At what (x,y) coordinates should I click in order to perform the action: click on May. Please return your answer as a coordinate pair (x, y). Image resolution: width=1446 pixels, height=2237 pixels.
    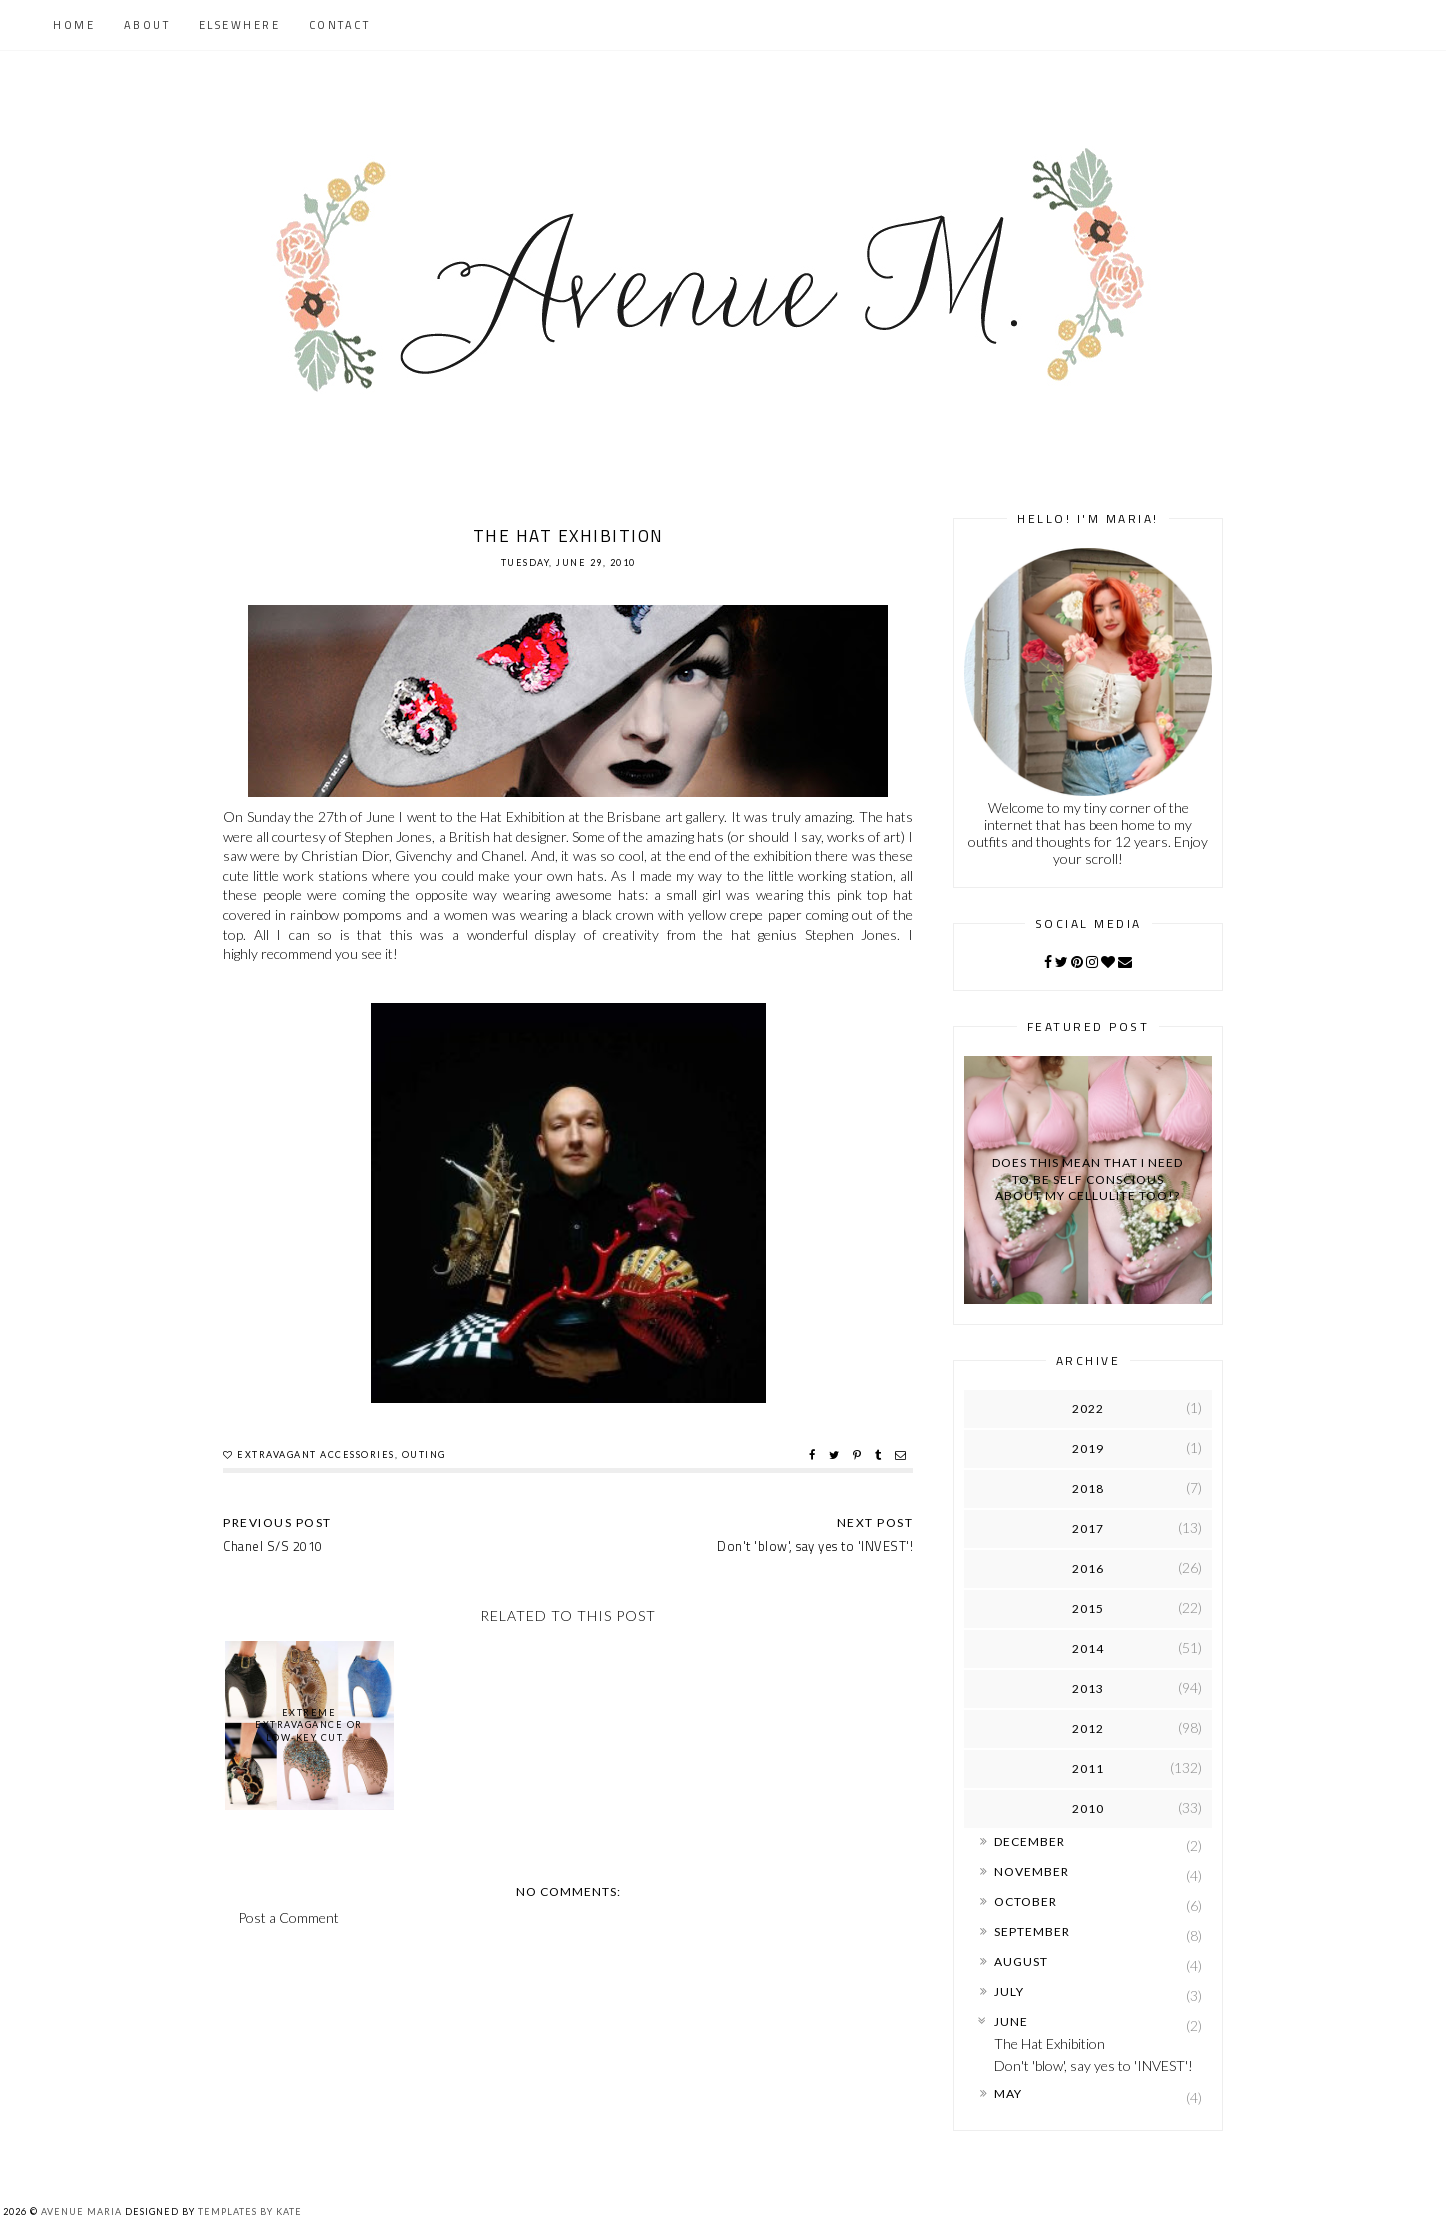
    Looking at the image, I should click on (1008, 2093).